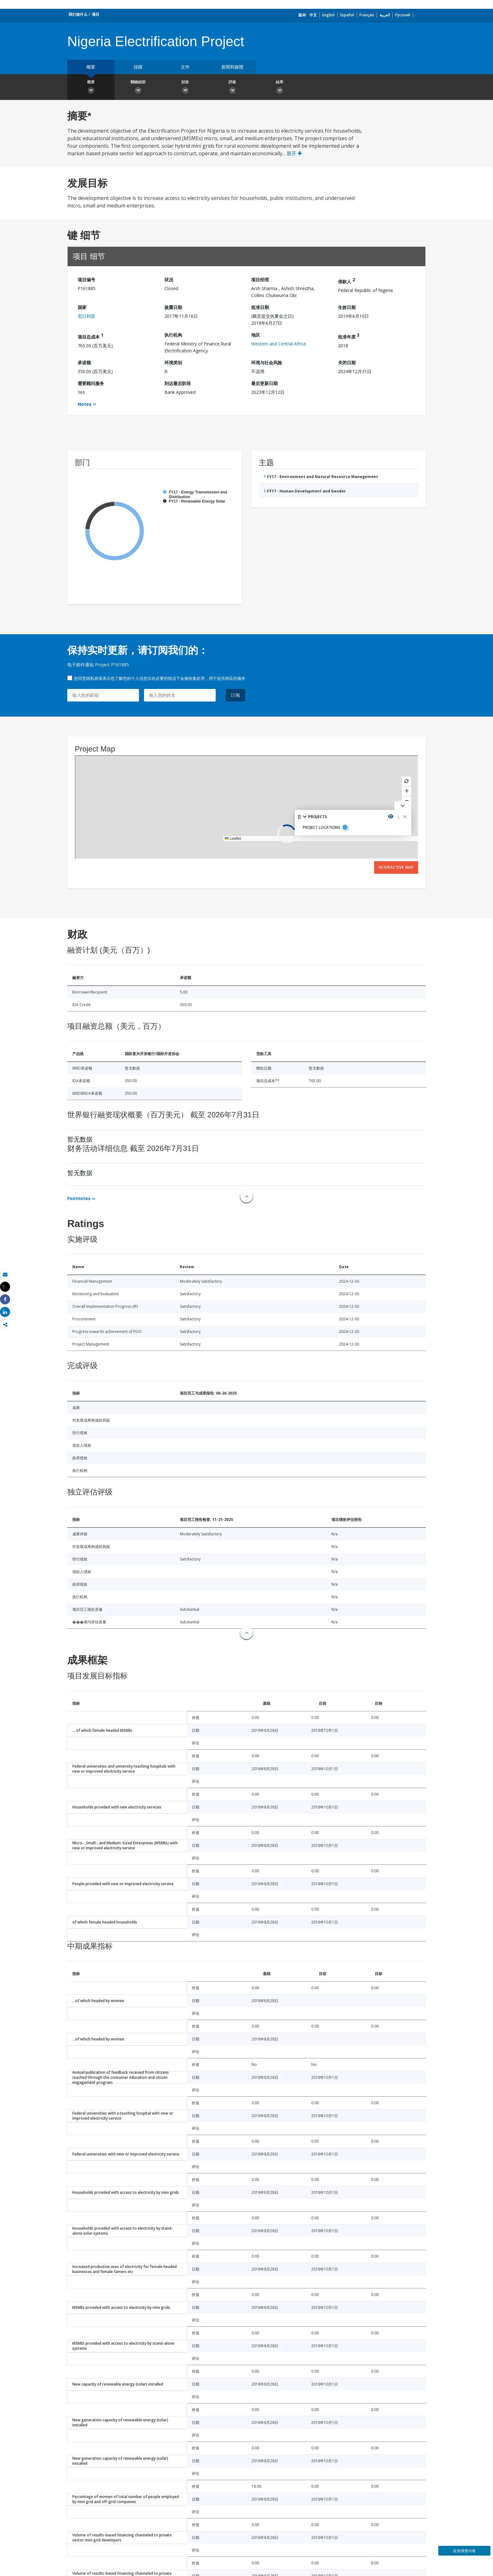 Image resolution: width=493 pixels, height=2576 pixels. What do you see at coordinates (84, 363) in the screenshot?
I see `承诺额` at bounding box center [84, 363].